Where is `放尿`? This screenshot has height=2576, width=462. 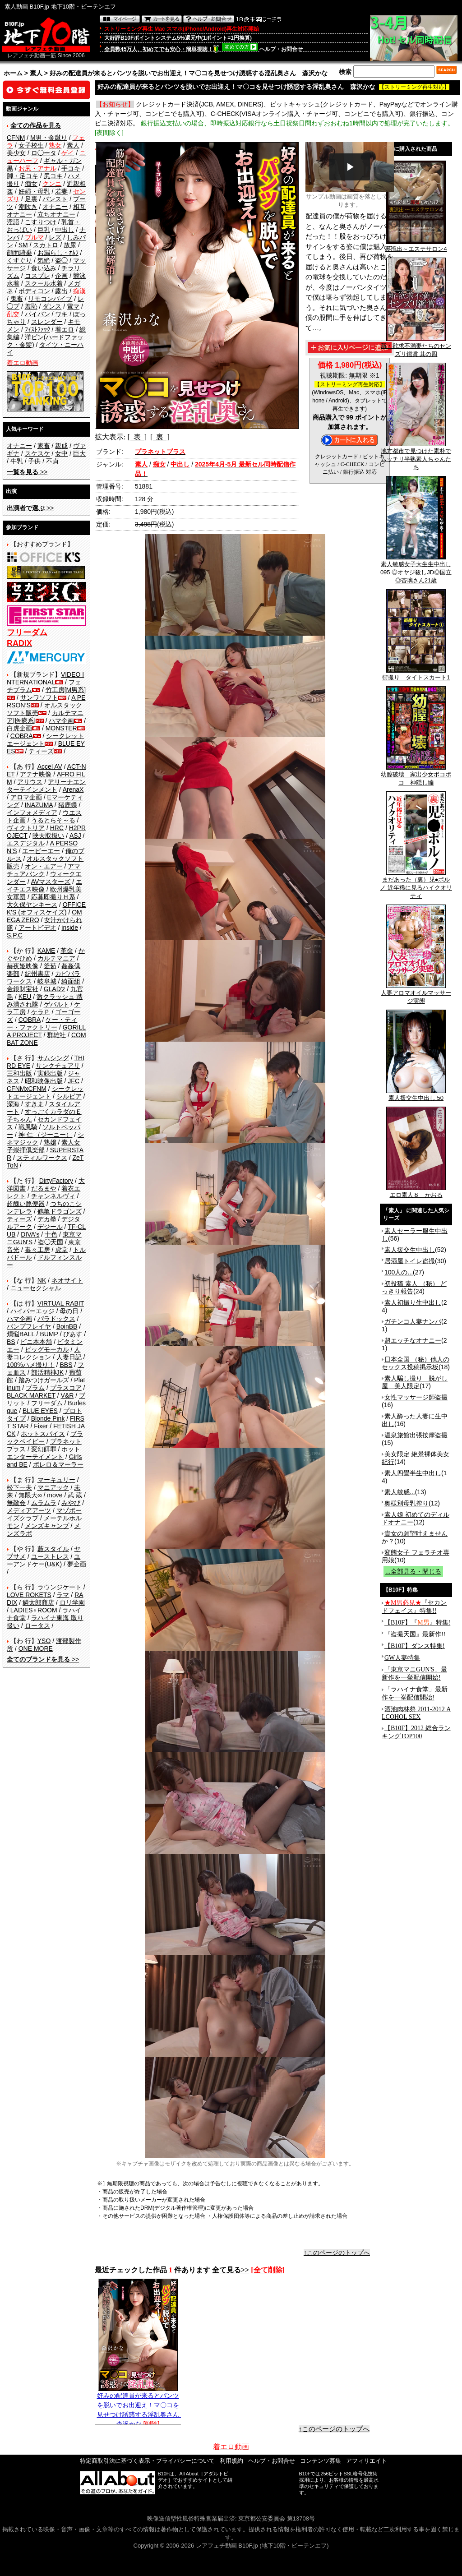
放尿 is located at coordinates (70, 245).